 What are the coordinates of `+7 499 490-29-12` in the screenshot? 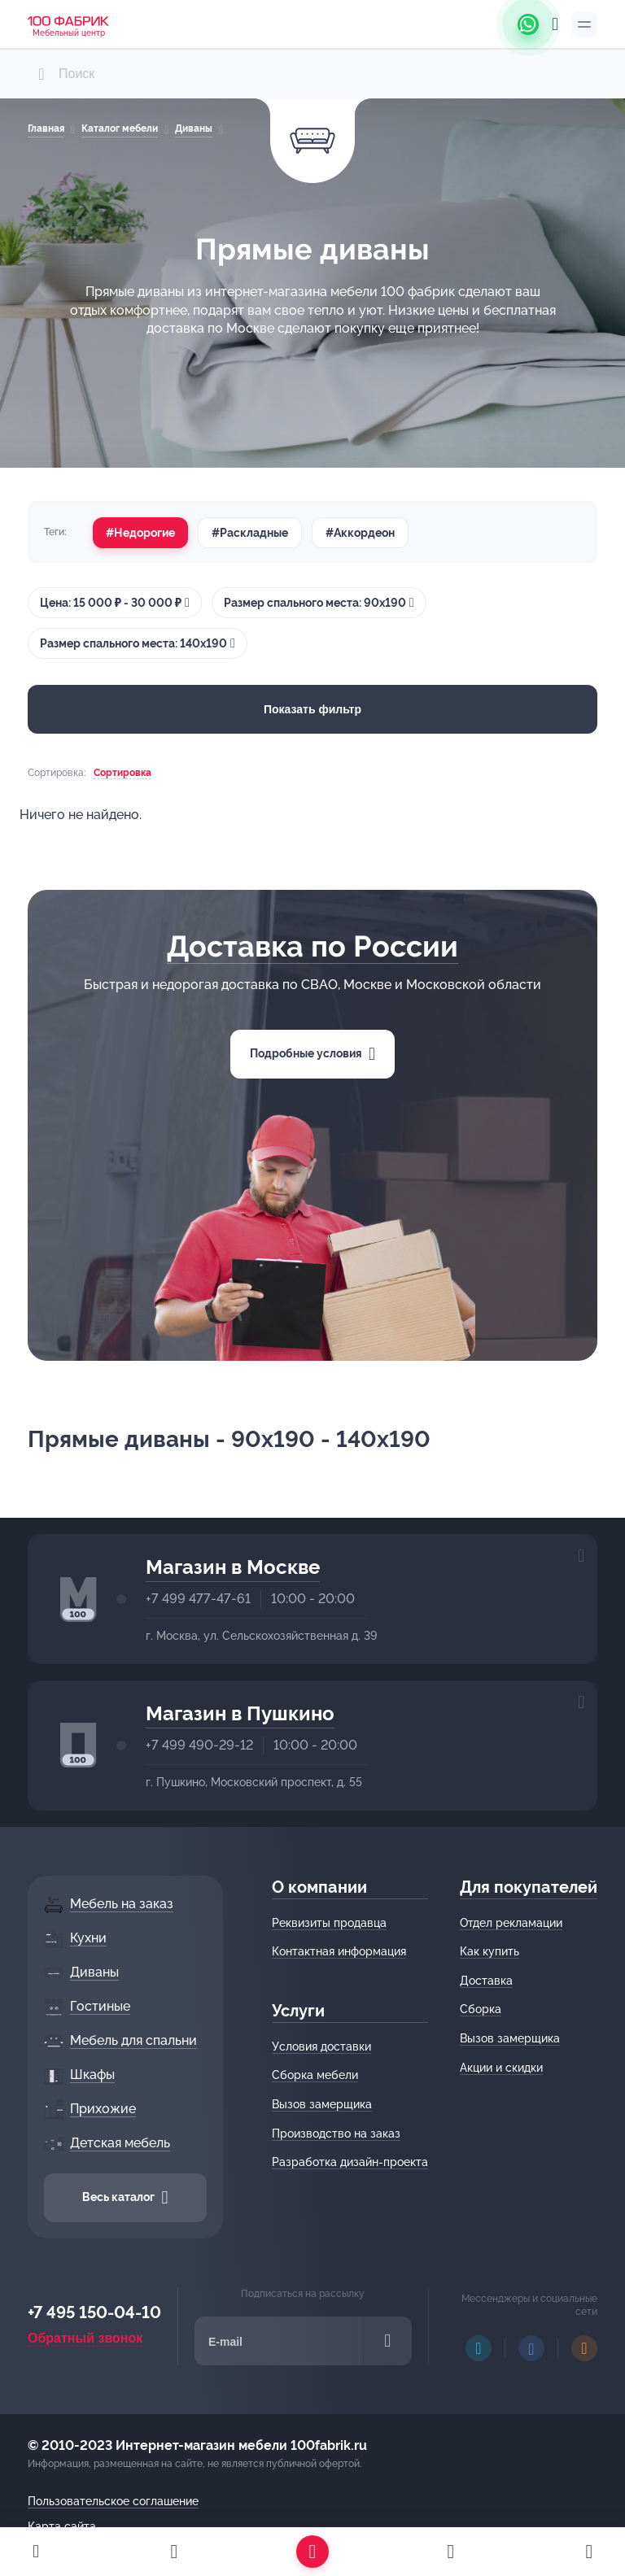 It's located at (199, 1745).